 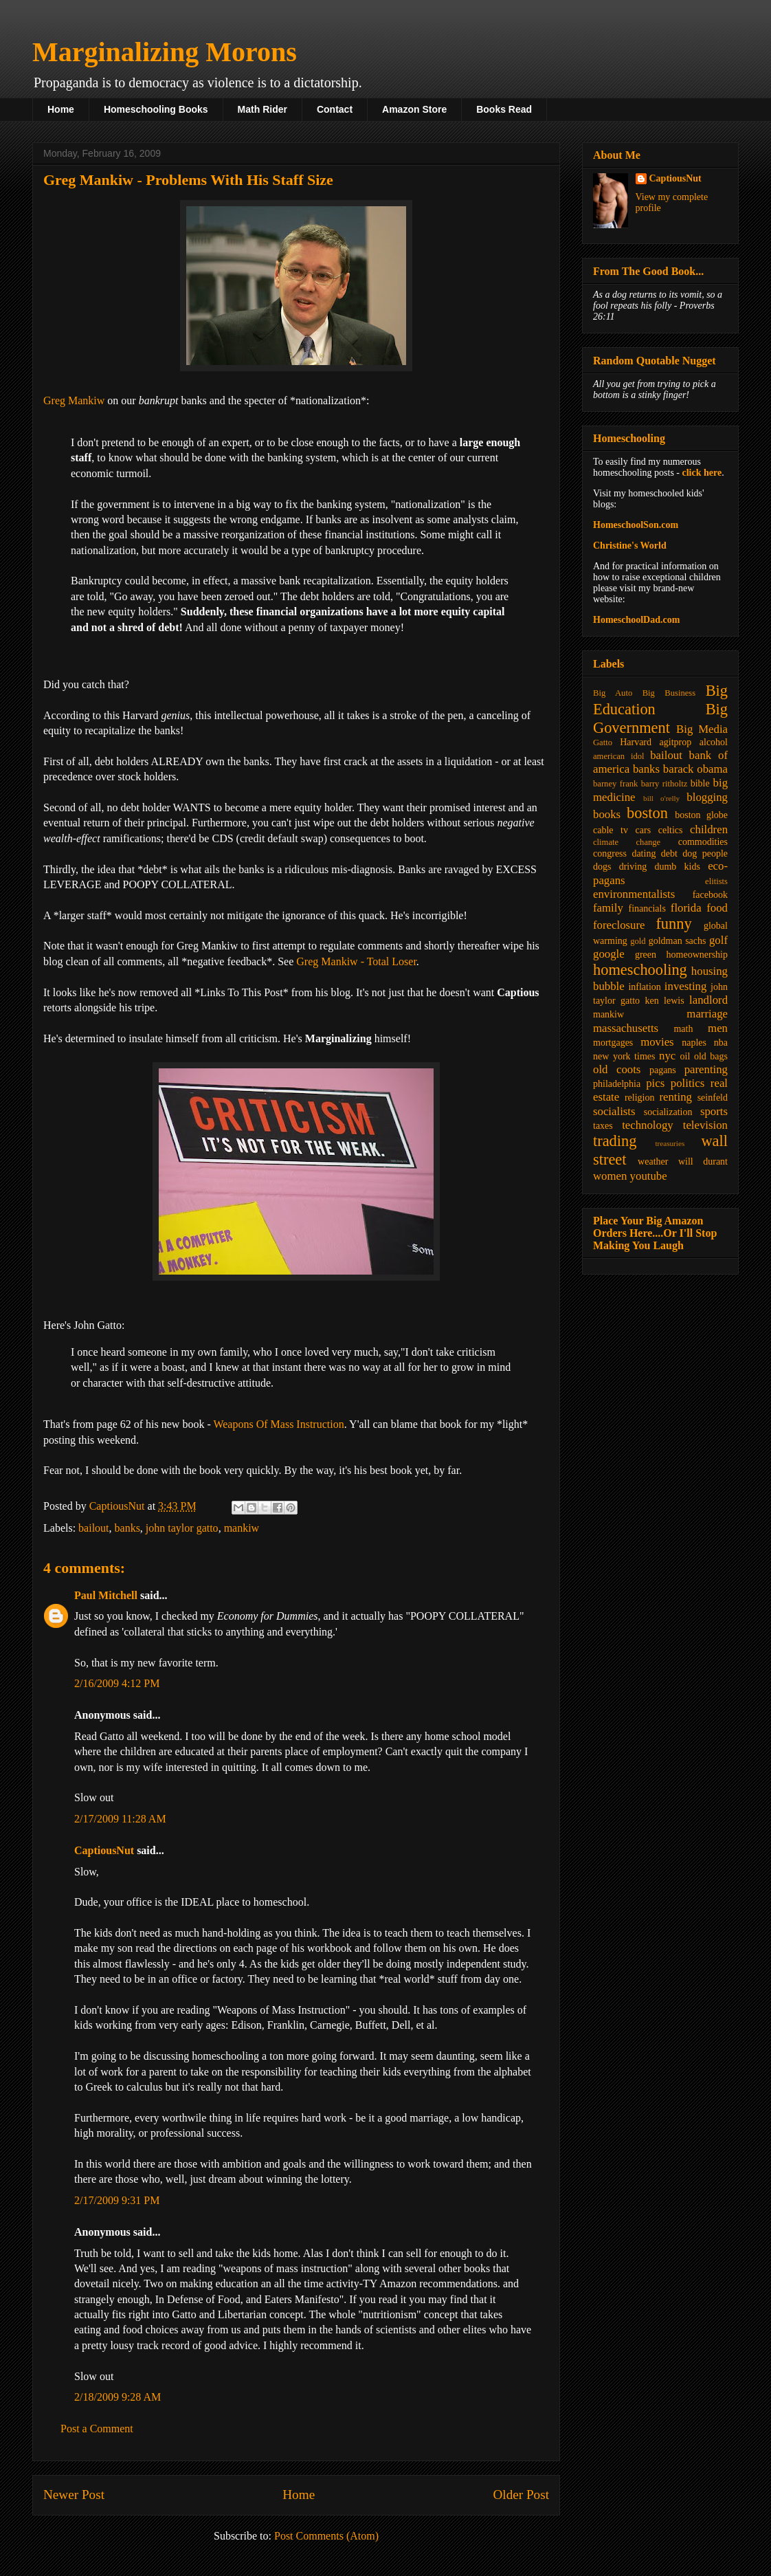 What do you see at coordinates (640, 969) in the screenshot?
I see `homeschooling` at bounding box center [640, 969].